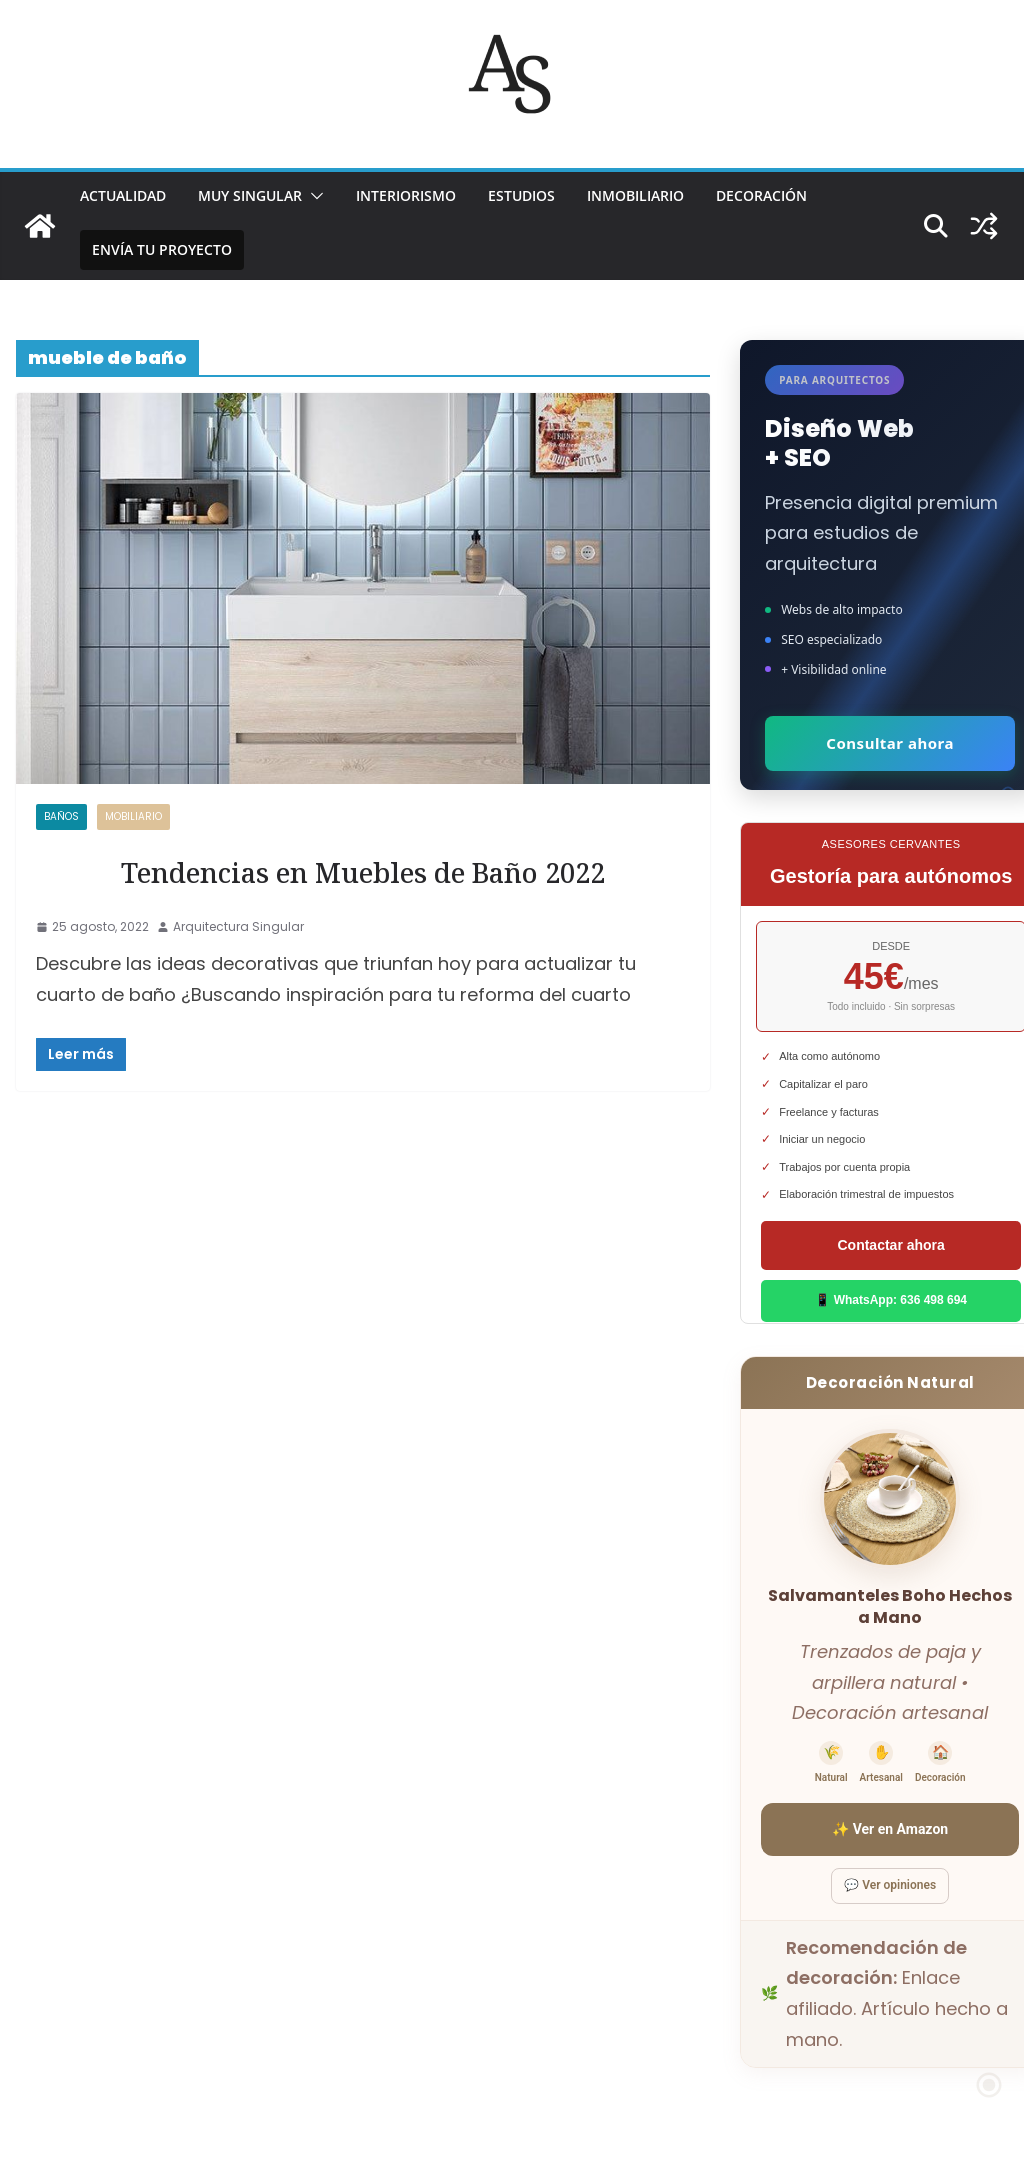 This screenshot has height=2160, width=1024. Describe the element at coordinates (363, 872) in the screenshot. I see `Tendencias en Muebles de Baño 2022` at that location.